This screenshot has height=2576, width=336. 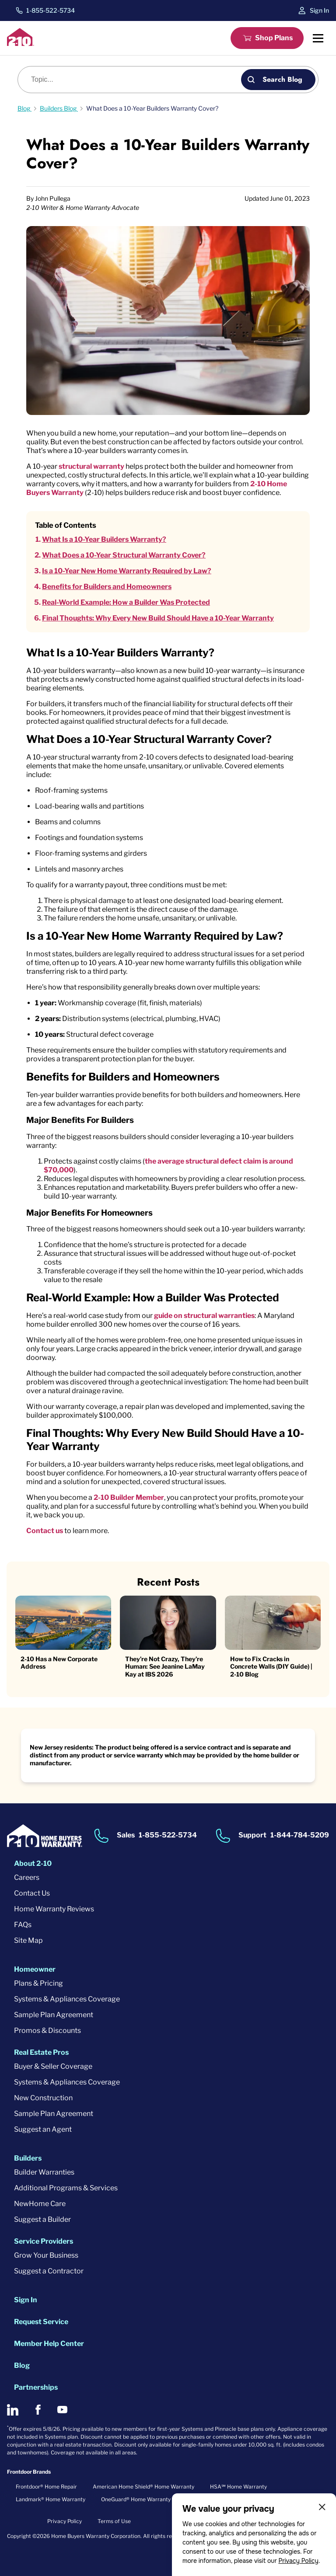 I want to click on Suggest a Contractor, so click(x=49, y=2271).